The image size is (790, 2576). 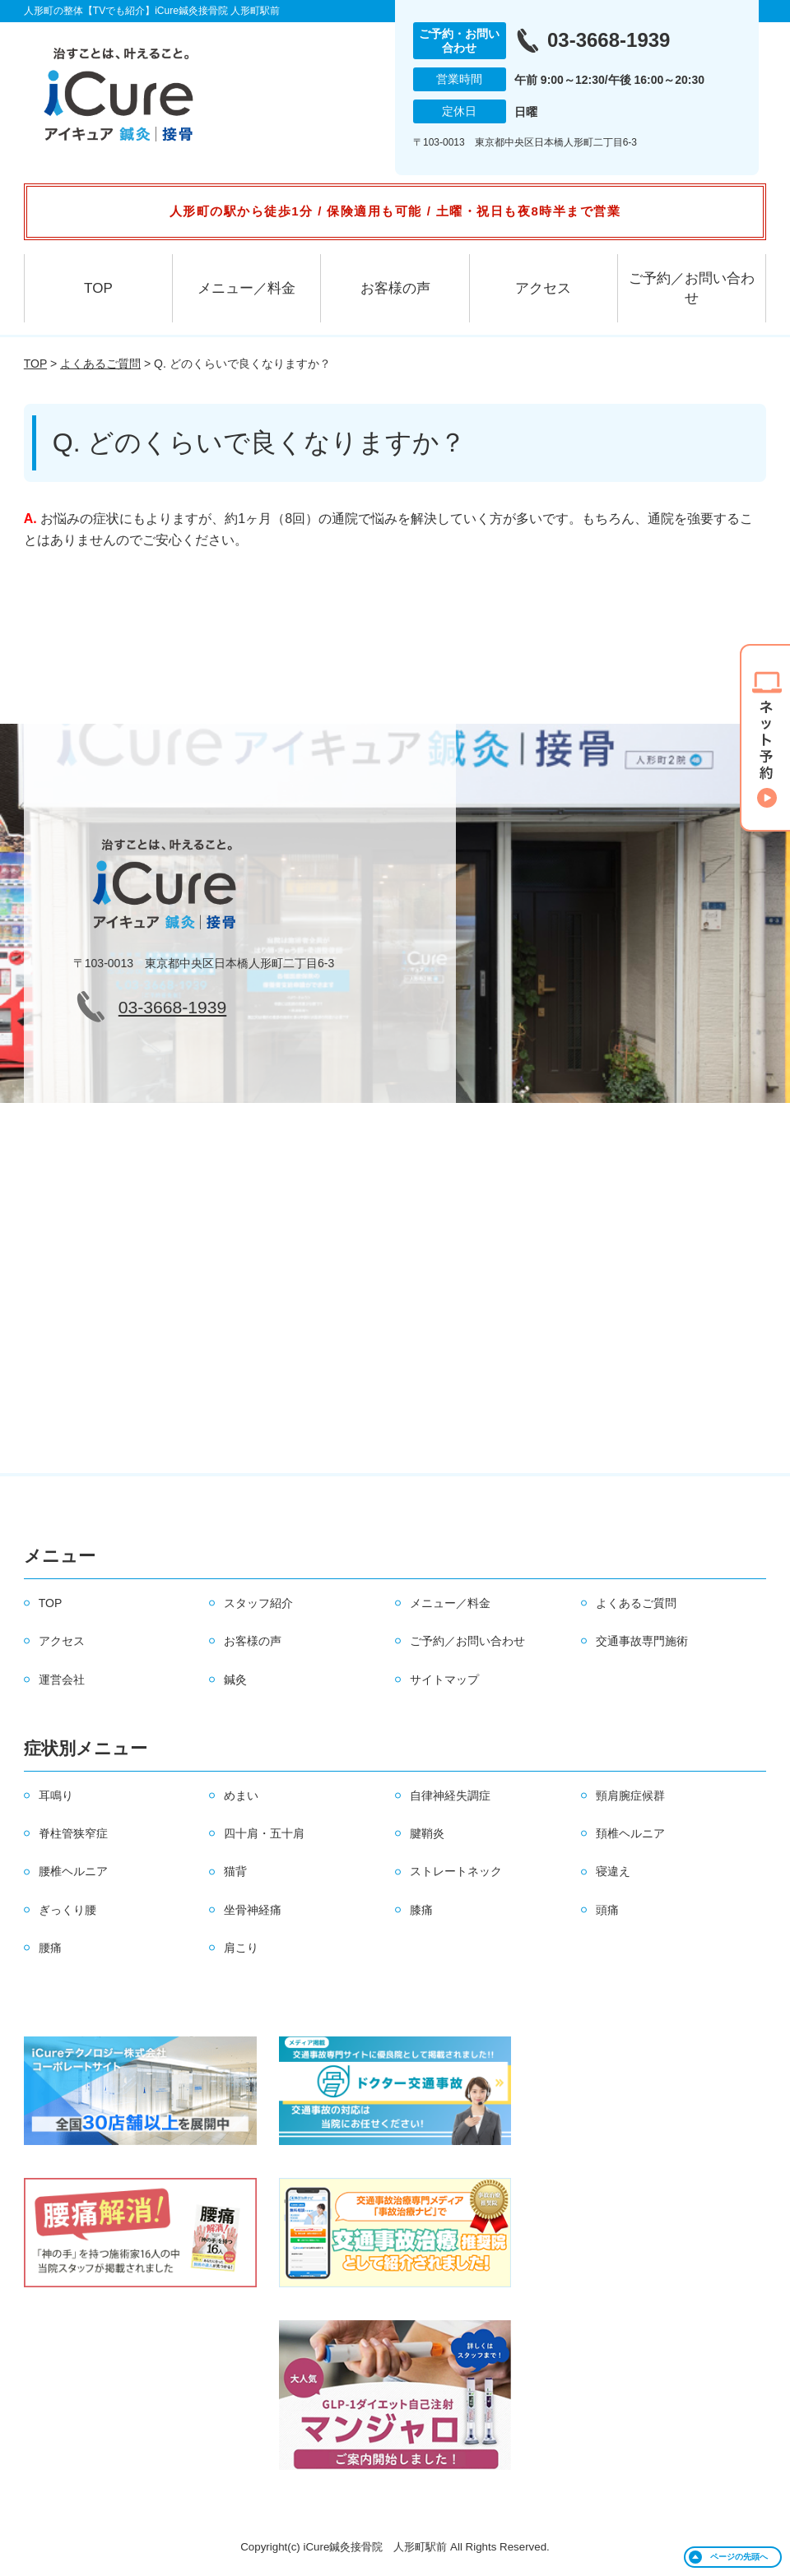 I want to click on 四十肩・五十肩, so click(x=264, y=1833).